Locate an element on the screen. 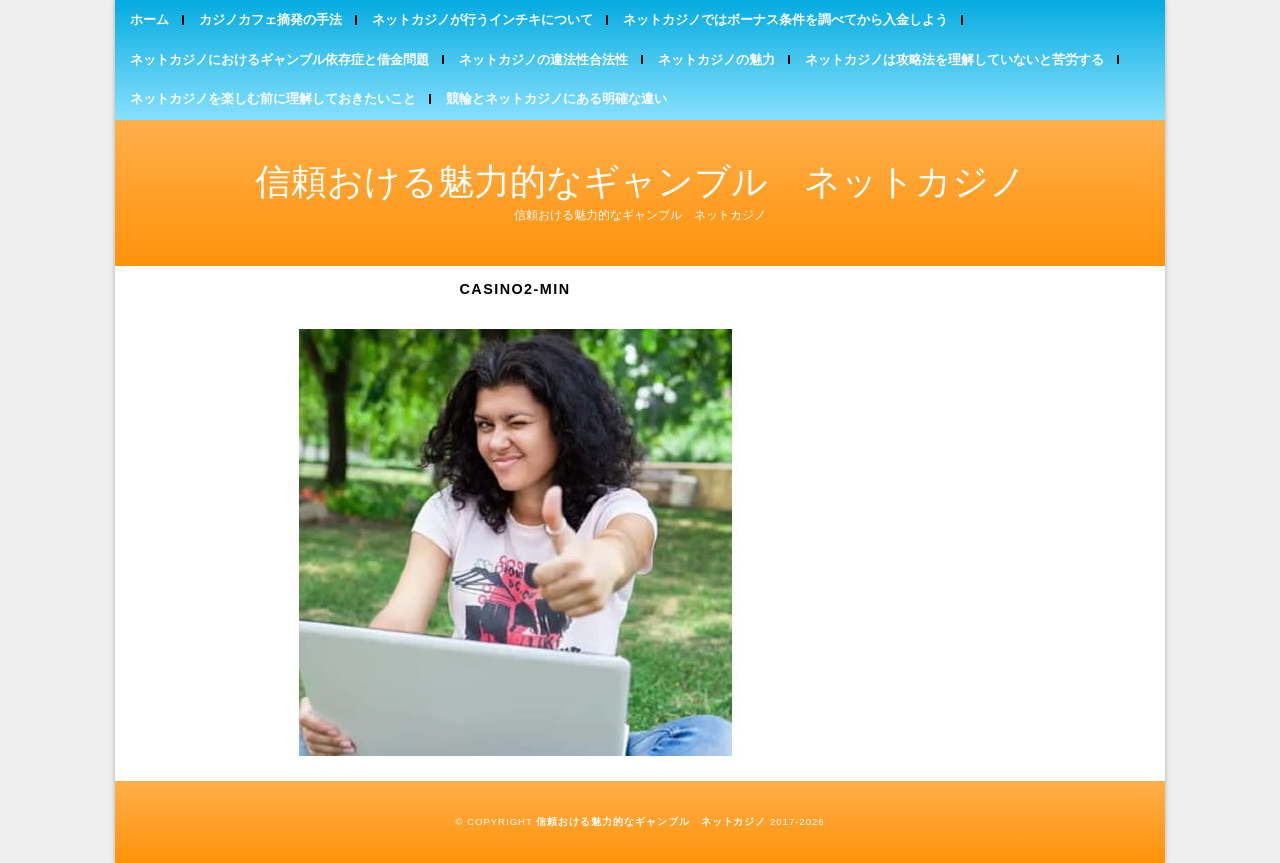 This screenshot has height=863, width=1280. ホーム is located at coordinates (149, 19).